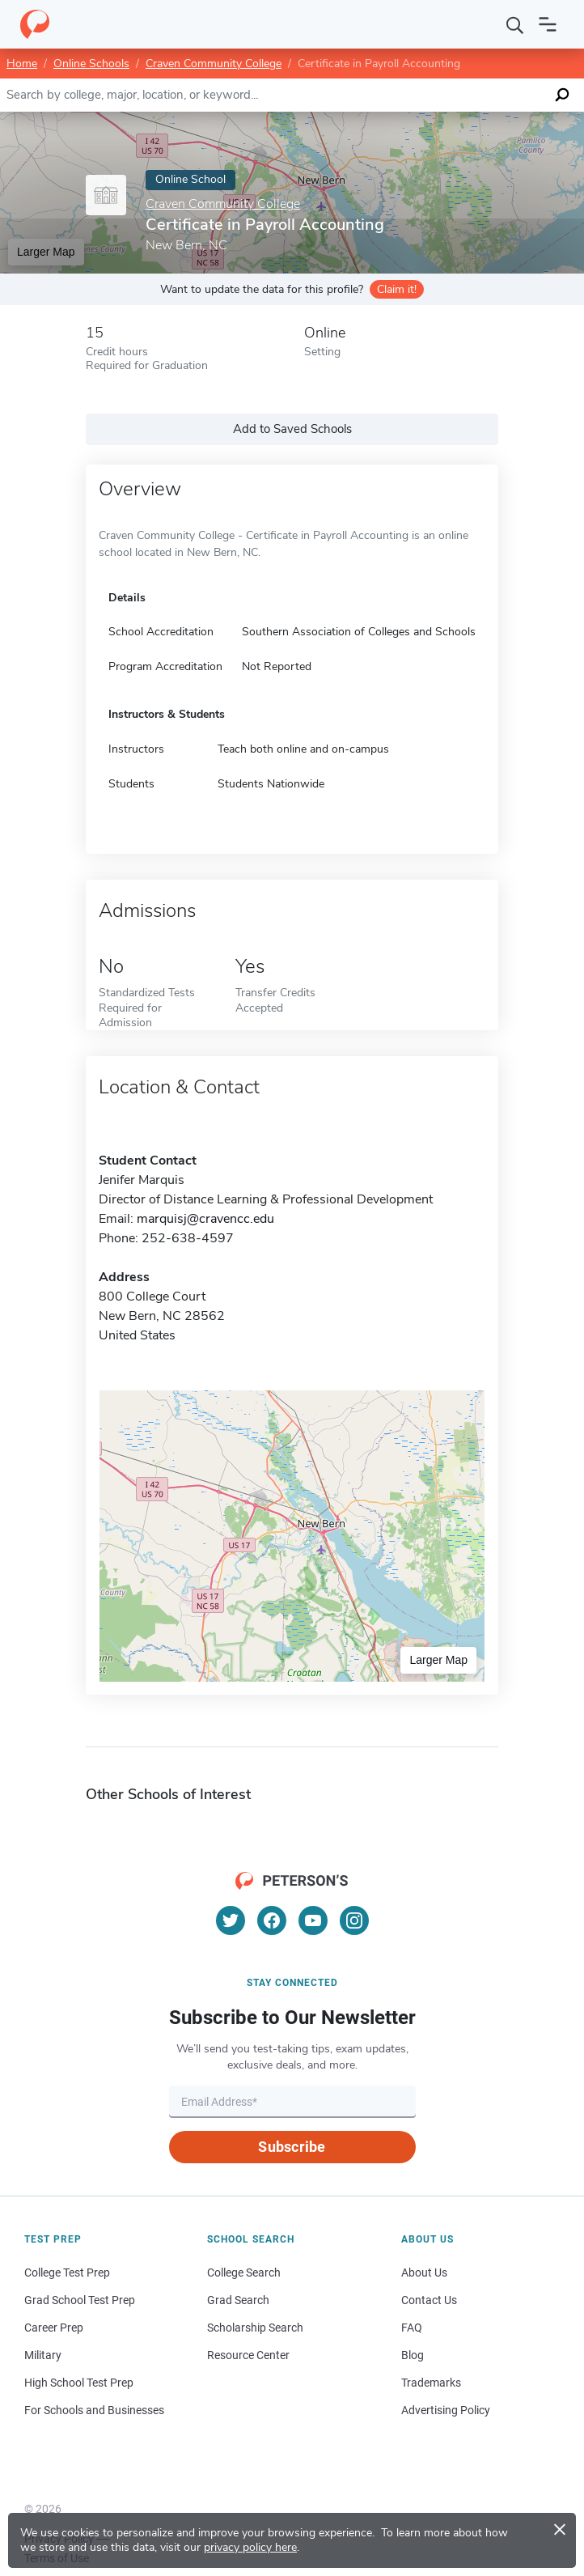 The height and width of the screenshot is (2576, 584). Describe the element at coordinates (78, 2382) in the screenshot. I see `High School Test Prep` at that location.